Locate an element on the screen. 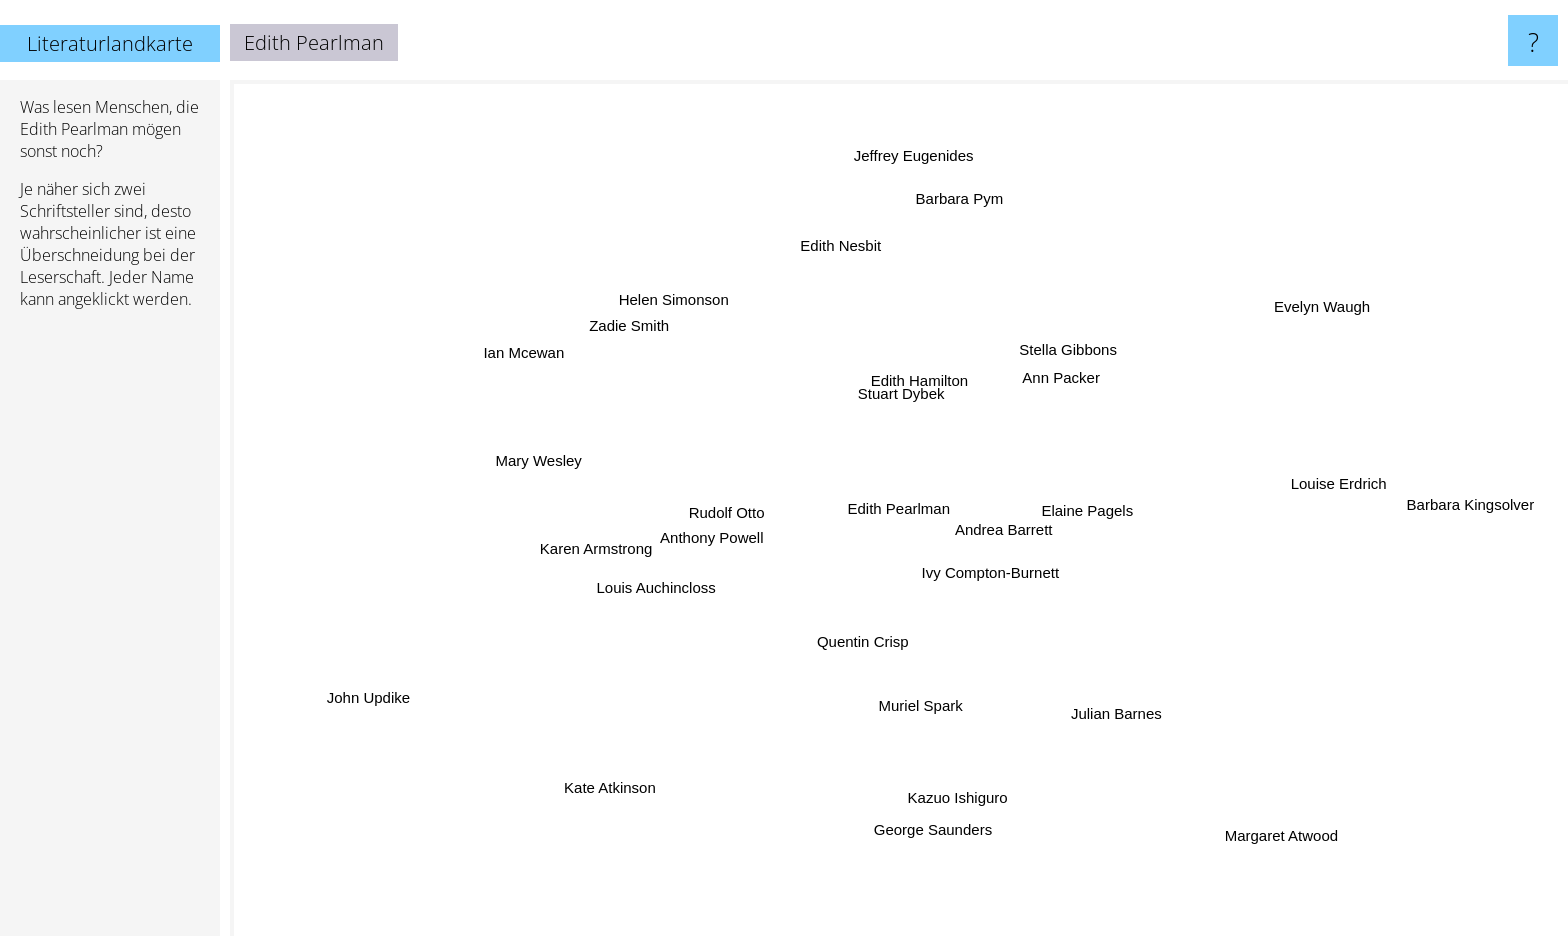 This screenshot has height=936, width=1568. Anthony Powell is located at coordinates (714, 561).